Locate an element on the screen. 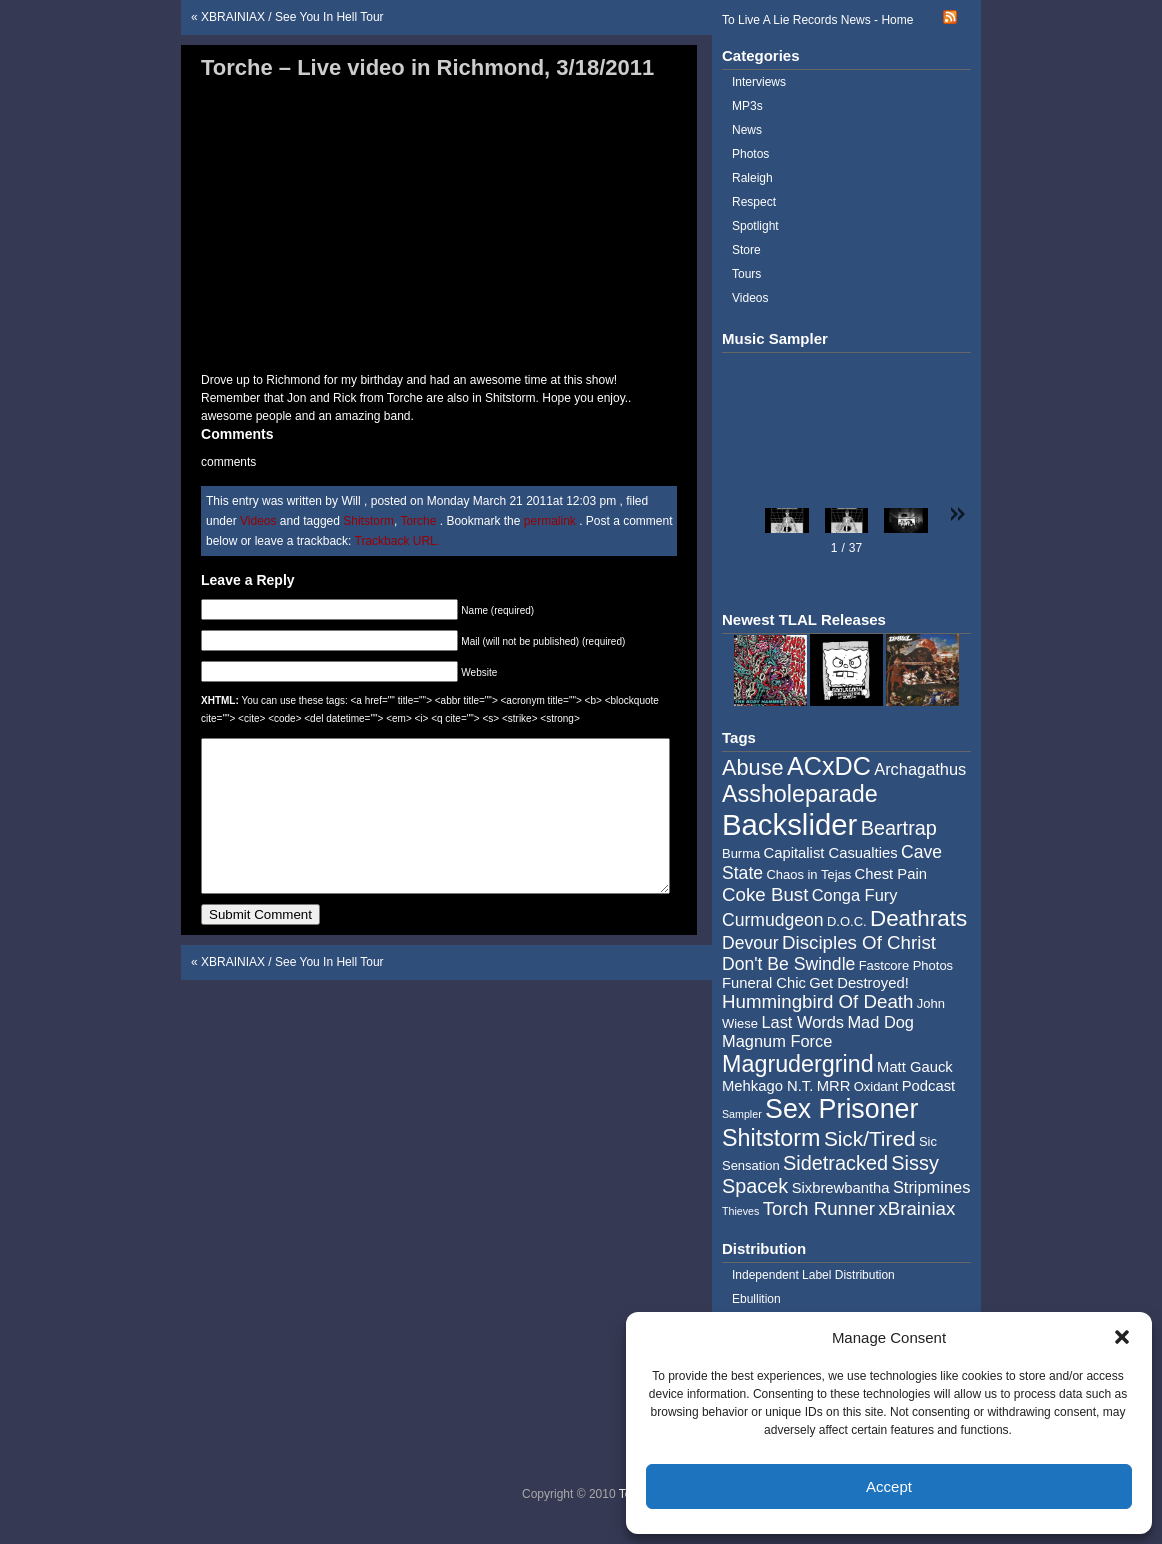 The width and height of the screenshot is (1162, 1544). Burma [Burma (4 items)] is located at coordinates (741, 853).